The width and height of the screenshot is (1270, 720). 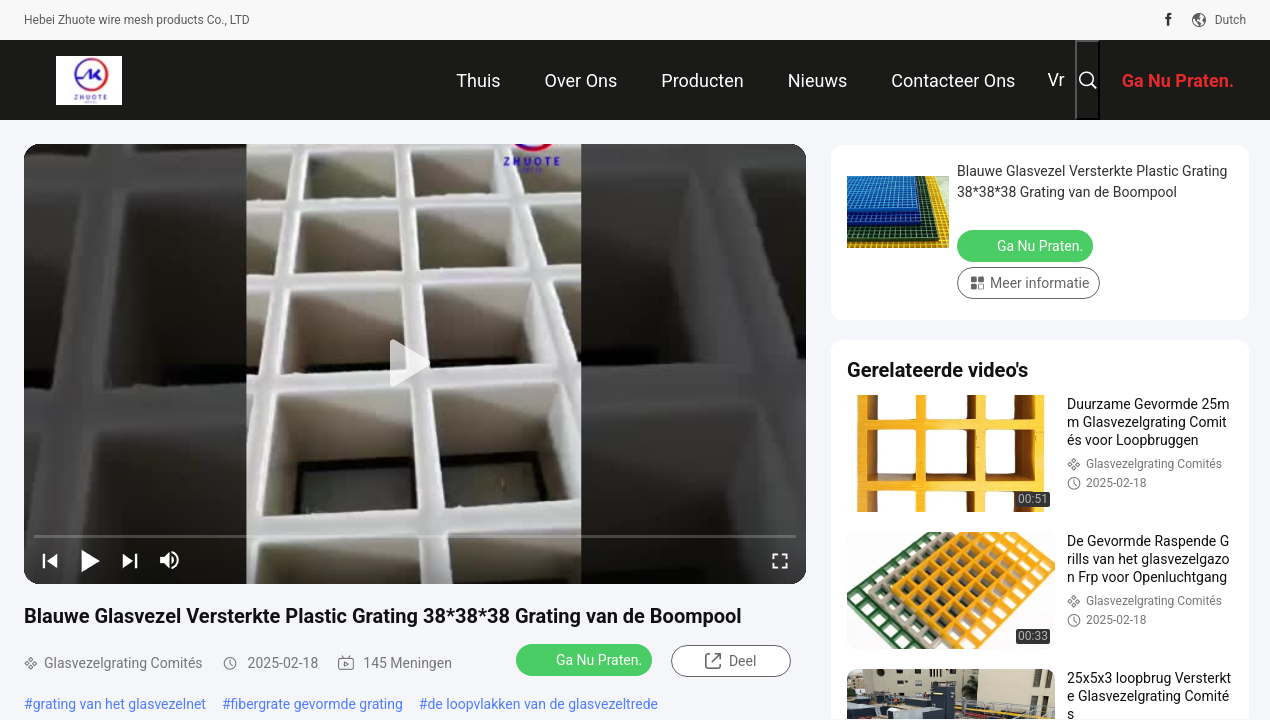 What do you see at coordinates (170, 560) in the screenshot?
I see `[mute/unmute]` at bounding box center [170, 560].